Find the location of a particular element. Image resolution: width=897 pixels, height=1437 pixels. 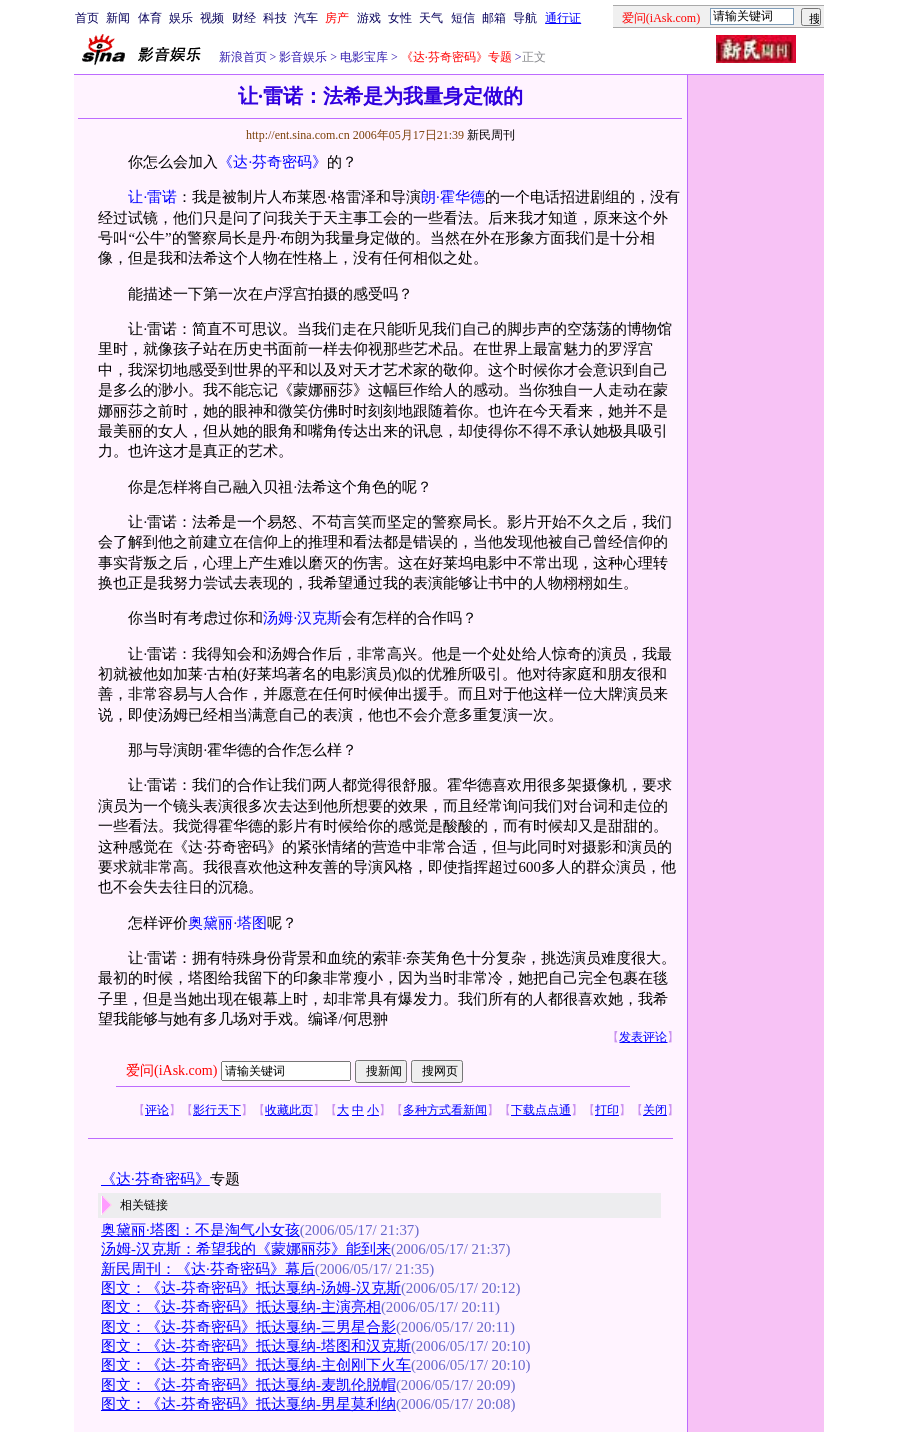

首页 is located at coordinates (87, 18).